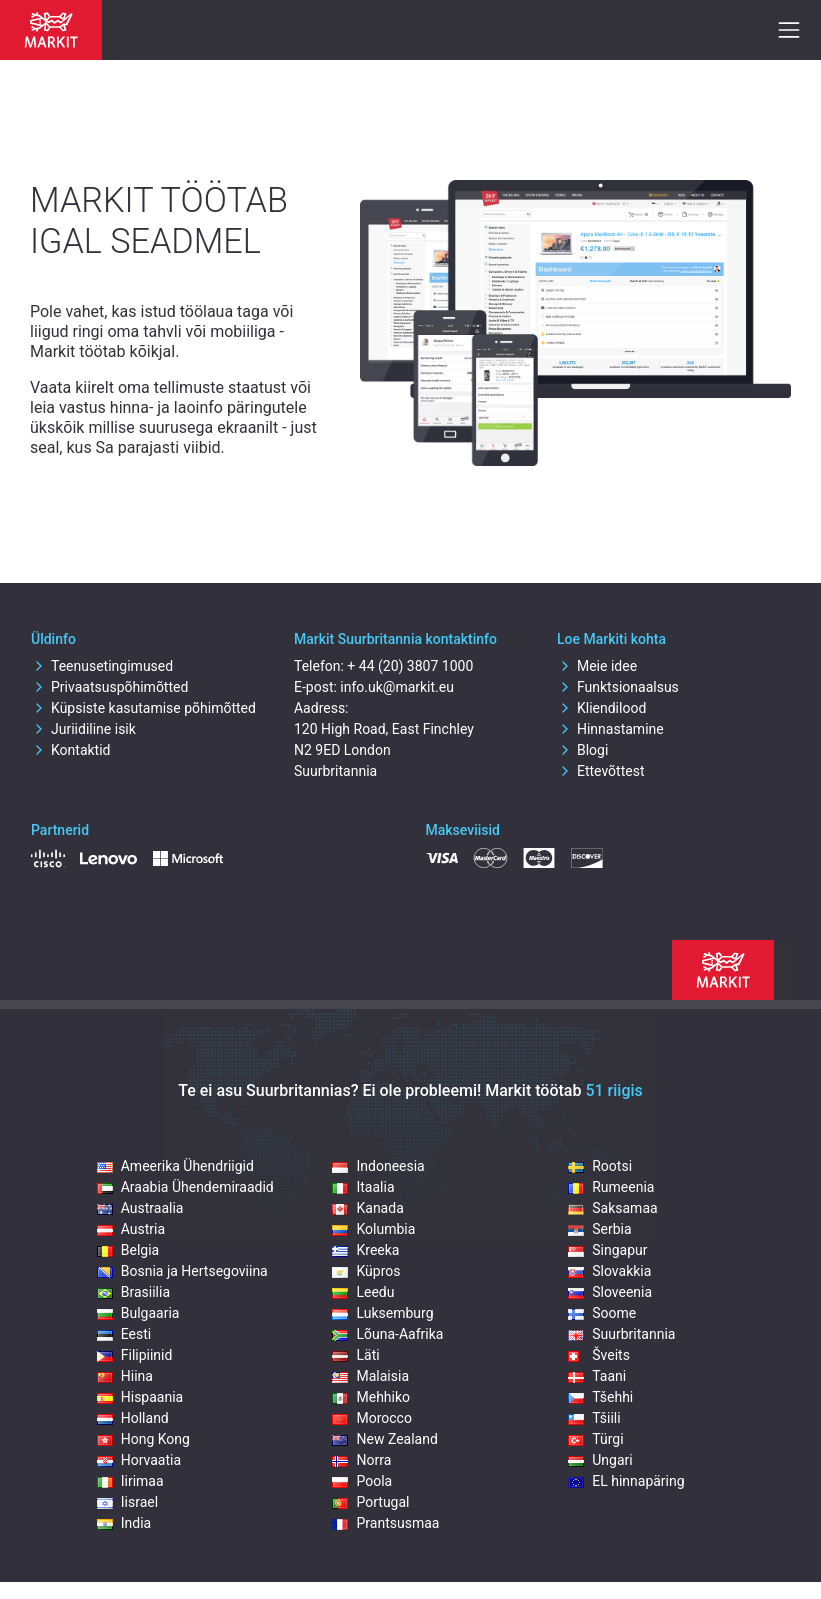 Image resolution: width=821 pixels, height=1599 pixels. I want to click on Poola, so click(362, 1481).